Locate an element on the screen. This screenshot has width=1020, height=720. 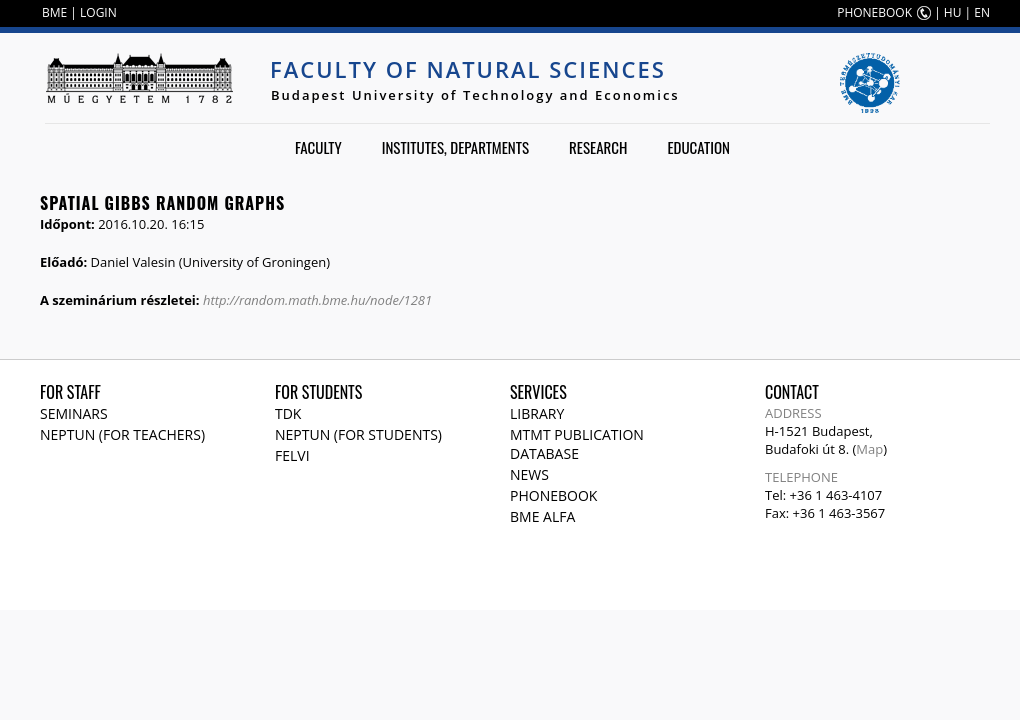
TDK is located at coordinates (288, 413).